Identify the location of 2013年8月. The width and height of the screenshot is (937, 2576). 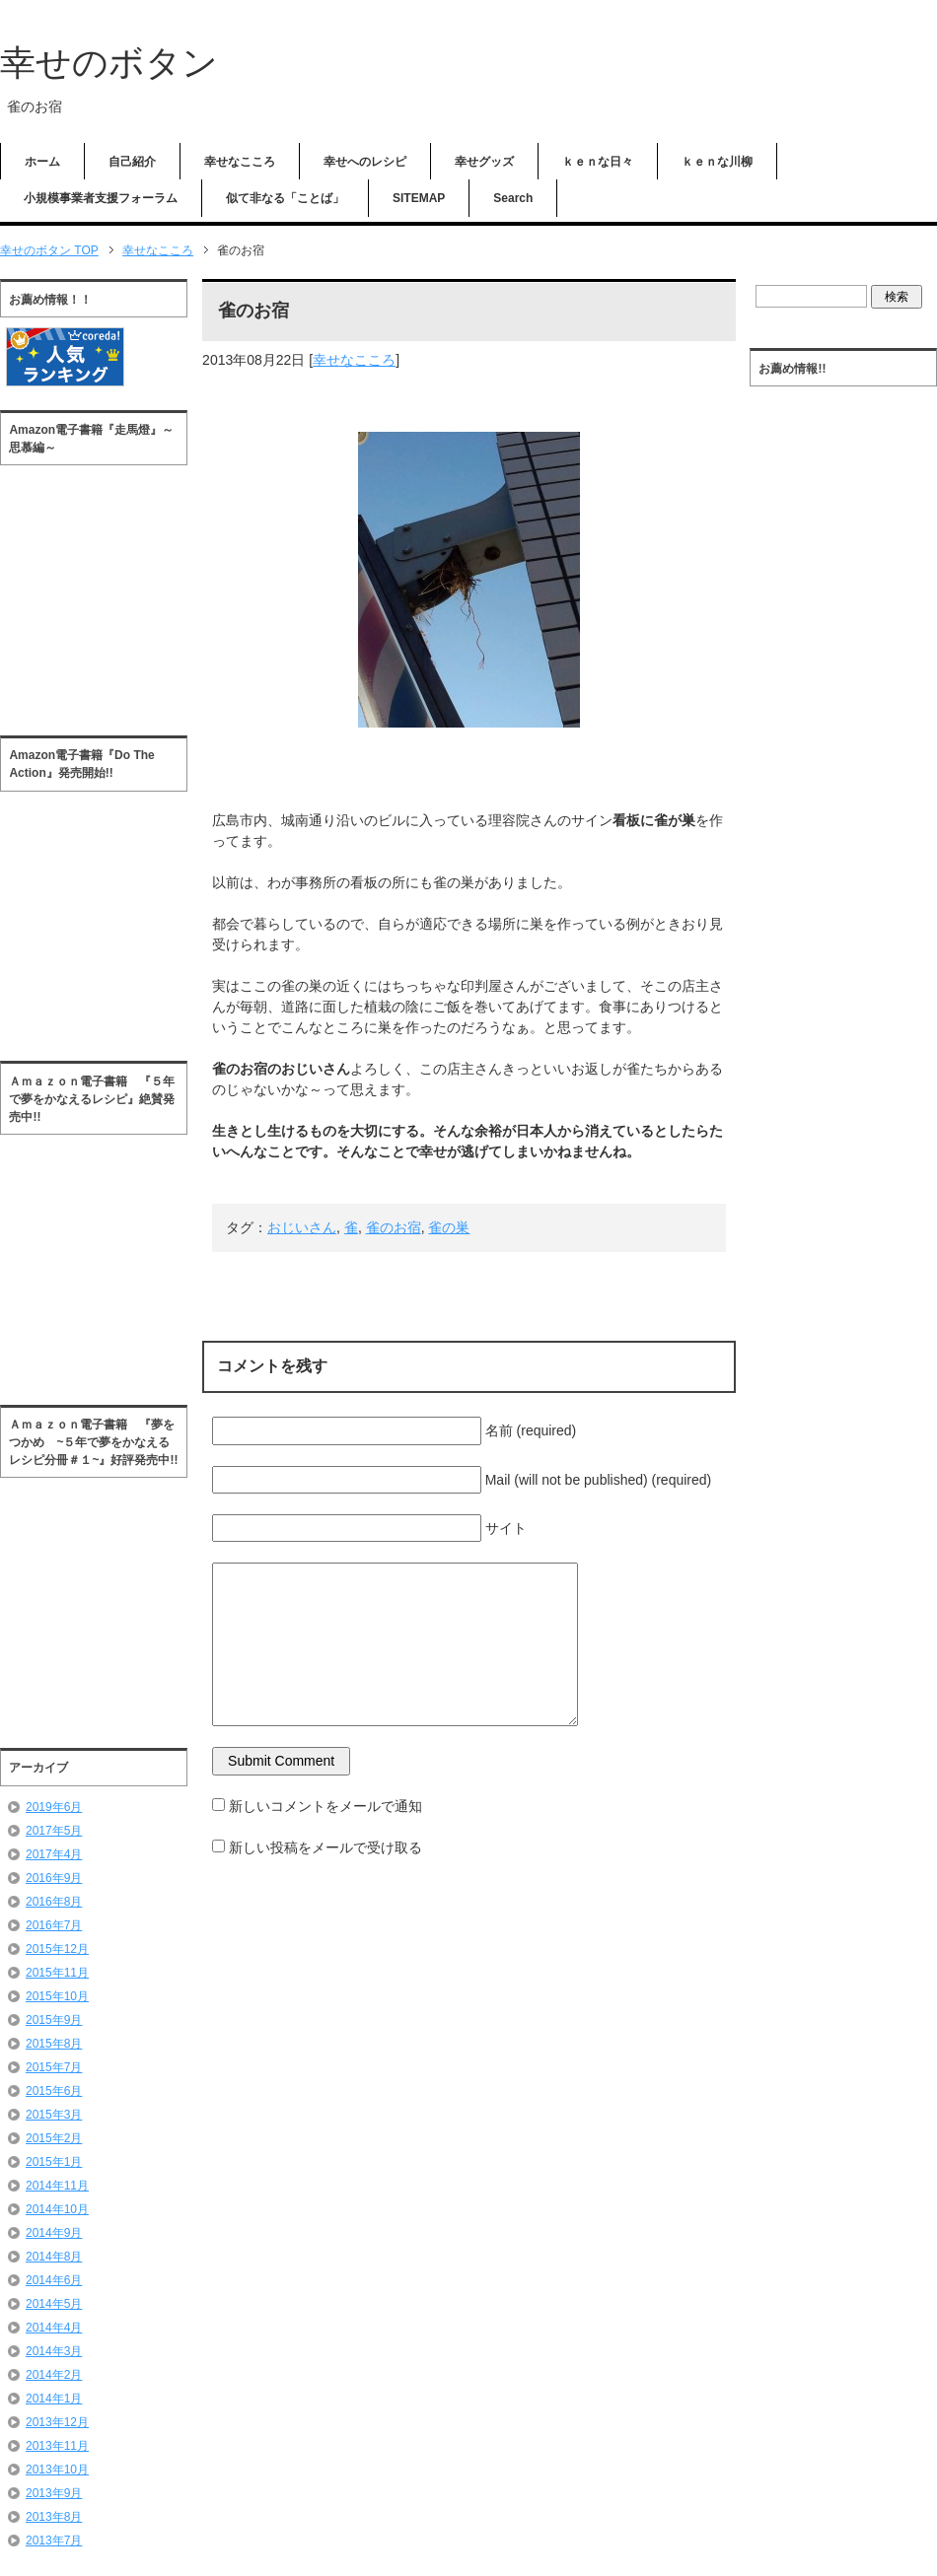
(54, 2517).